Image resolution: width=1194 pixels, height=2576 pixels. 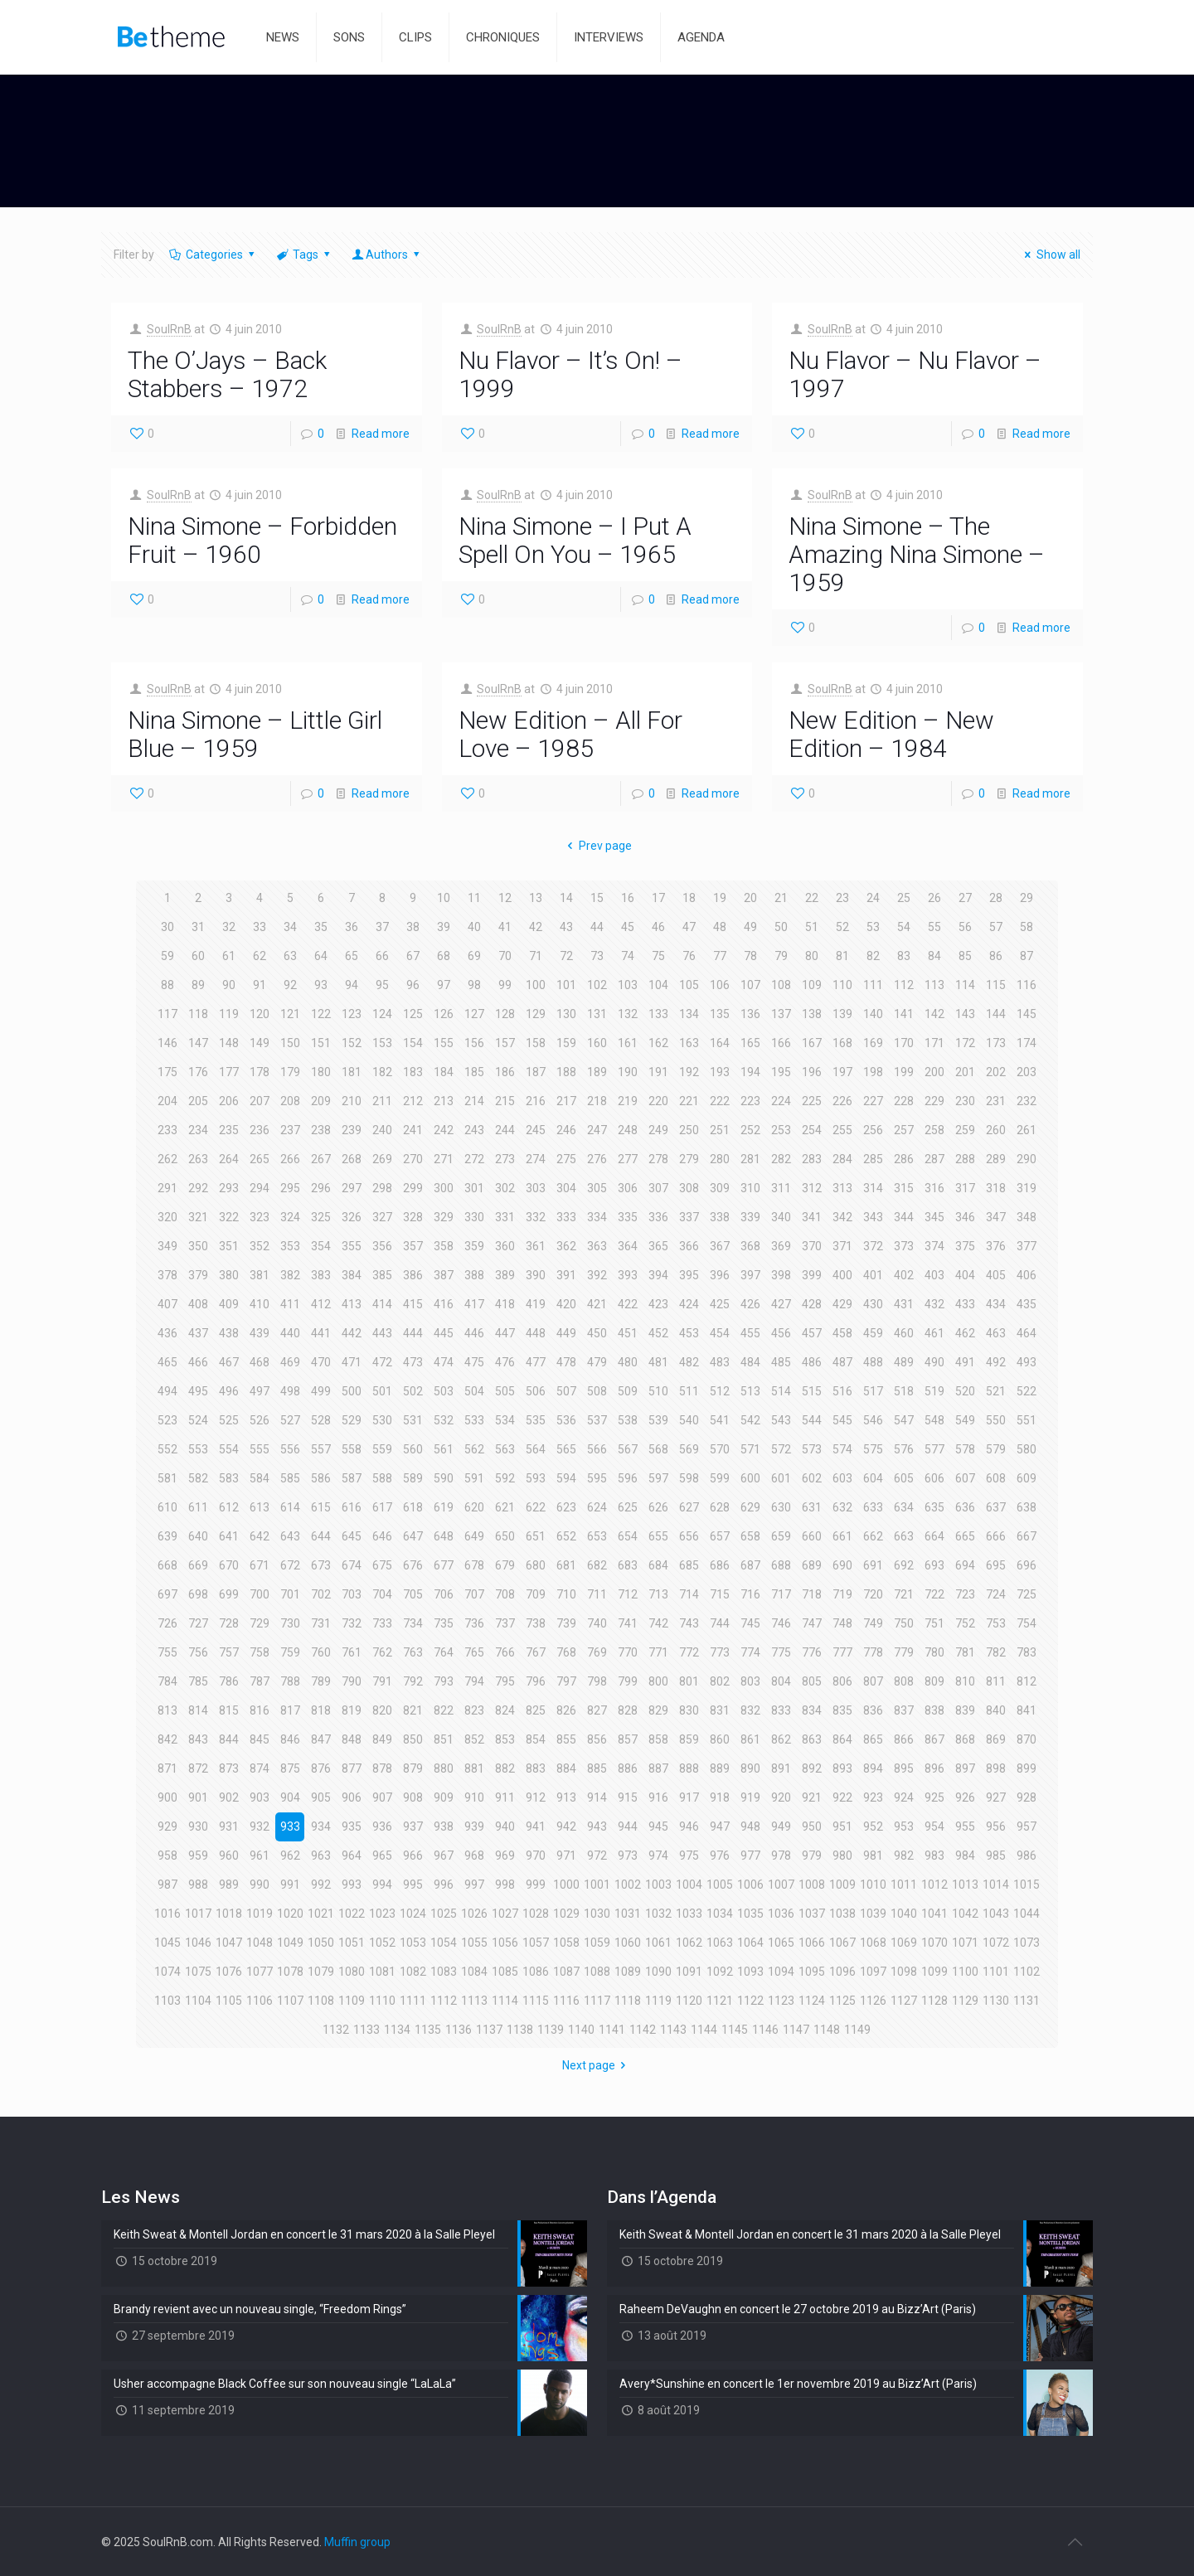 What do you see at coordinates (259, 1449) in the screenshot?
I see `555` at bounding box center [259, 1449].